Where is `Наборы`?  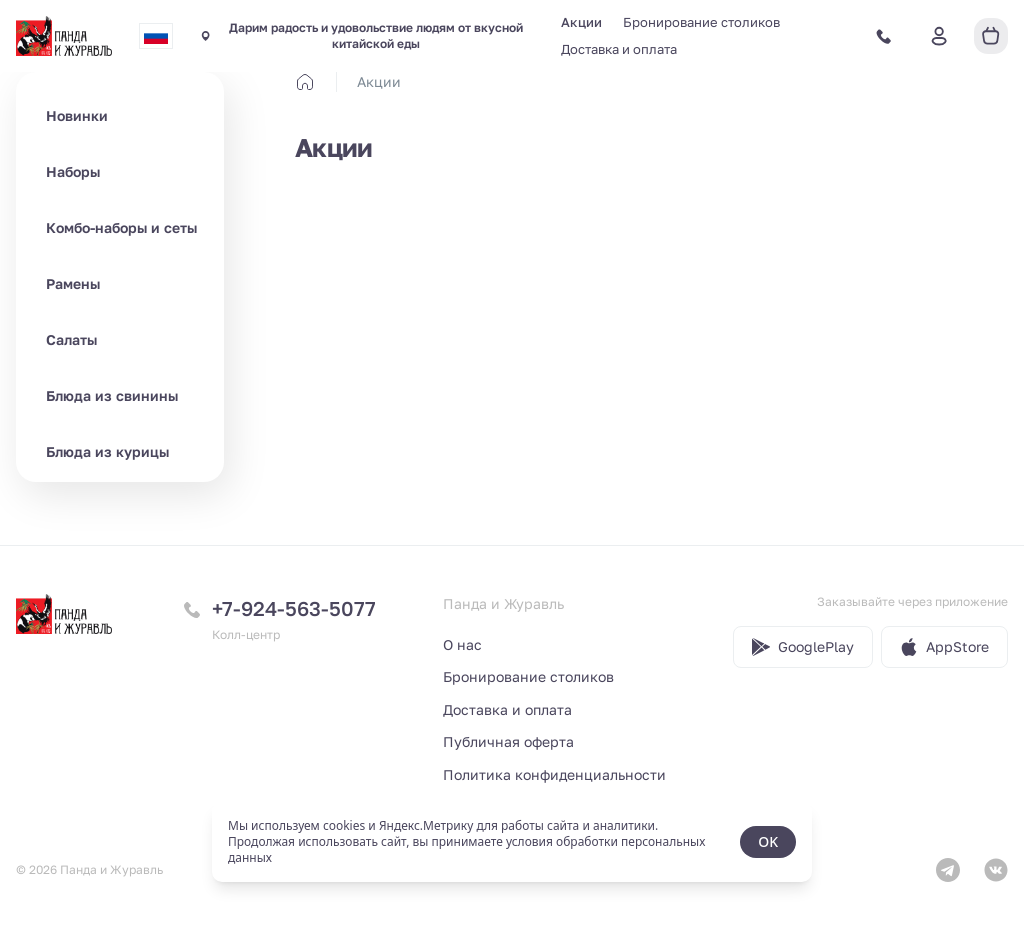
Наборы is located at coordinates (73, 171).